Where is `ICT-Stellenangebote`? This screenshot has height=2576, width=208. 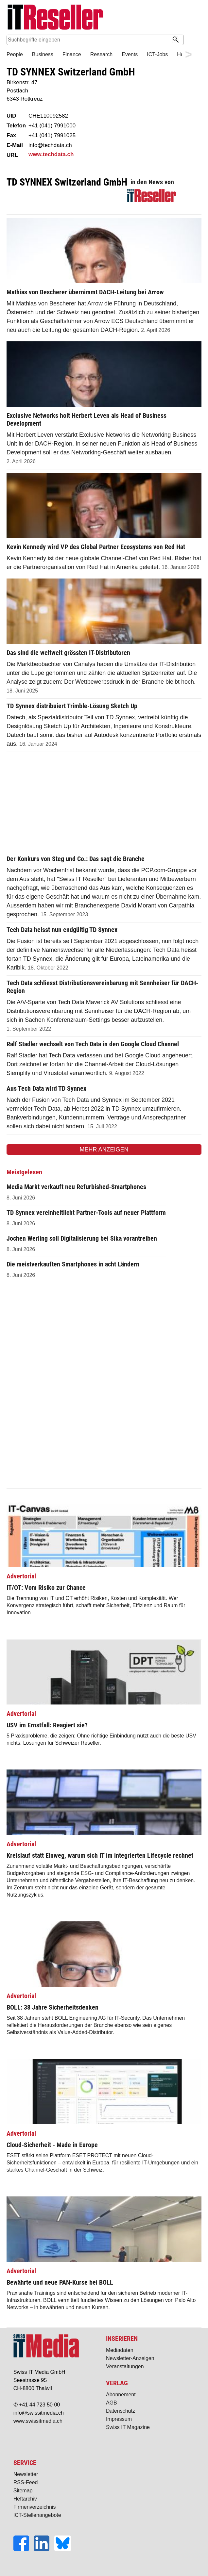 ICT-Stellenangebote is located at coordinates (37, 2515).